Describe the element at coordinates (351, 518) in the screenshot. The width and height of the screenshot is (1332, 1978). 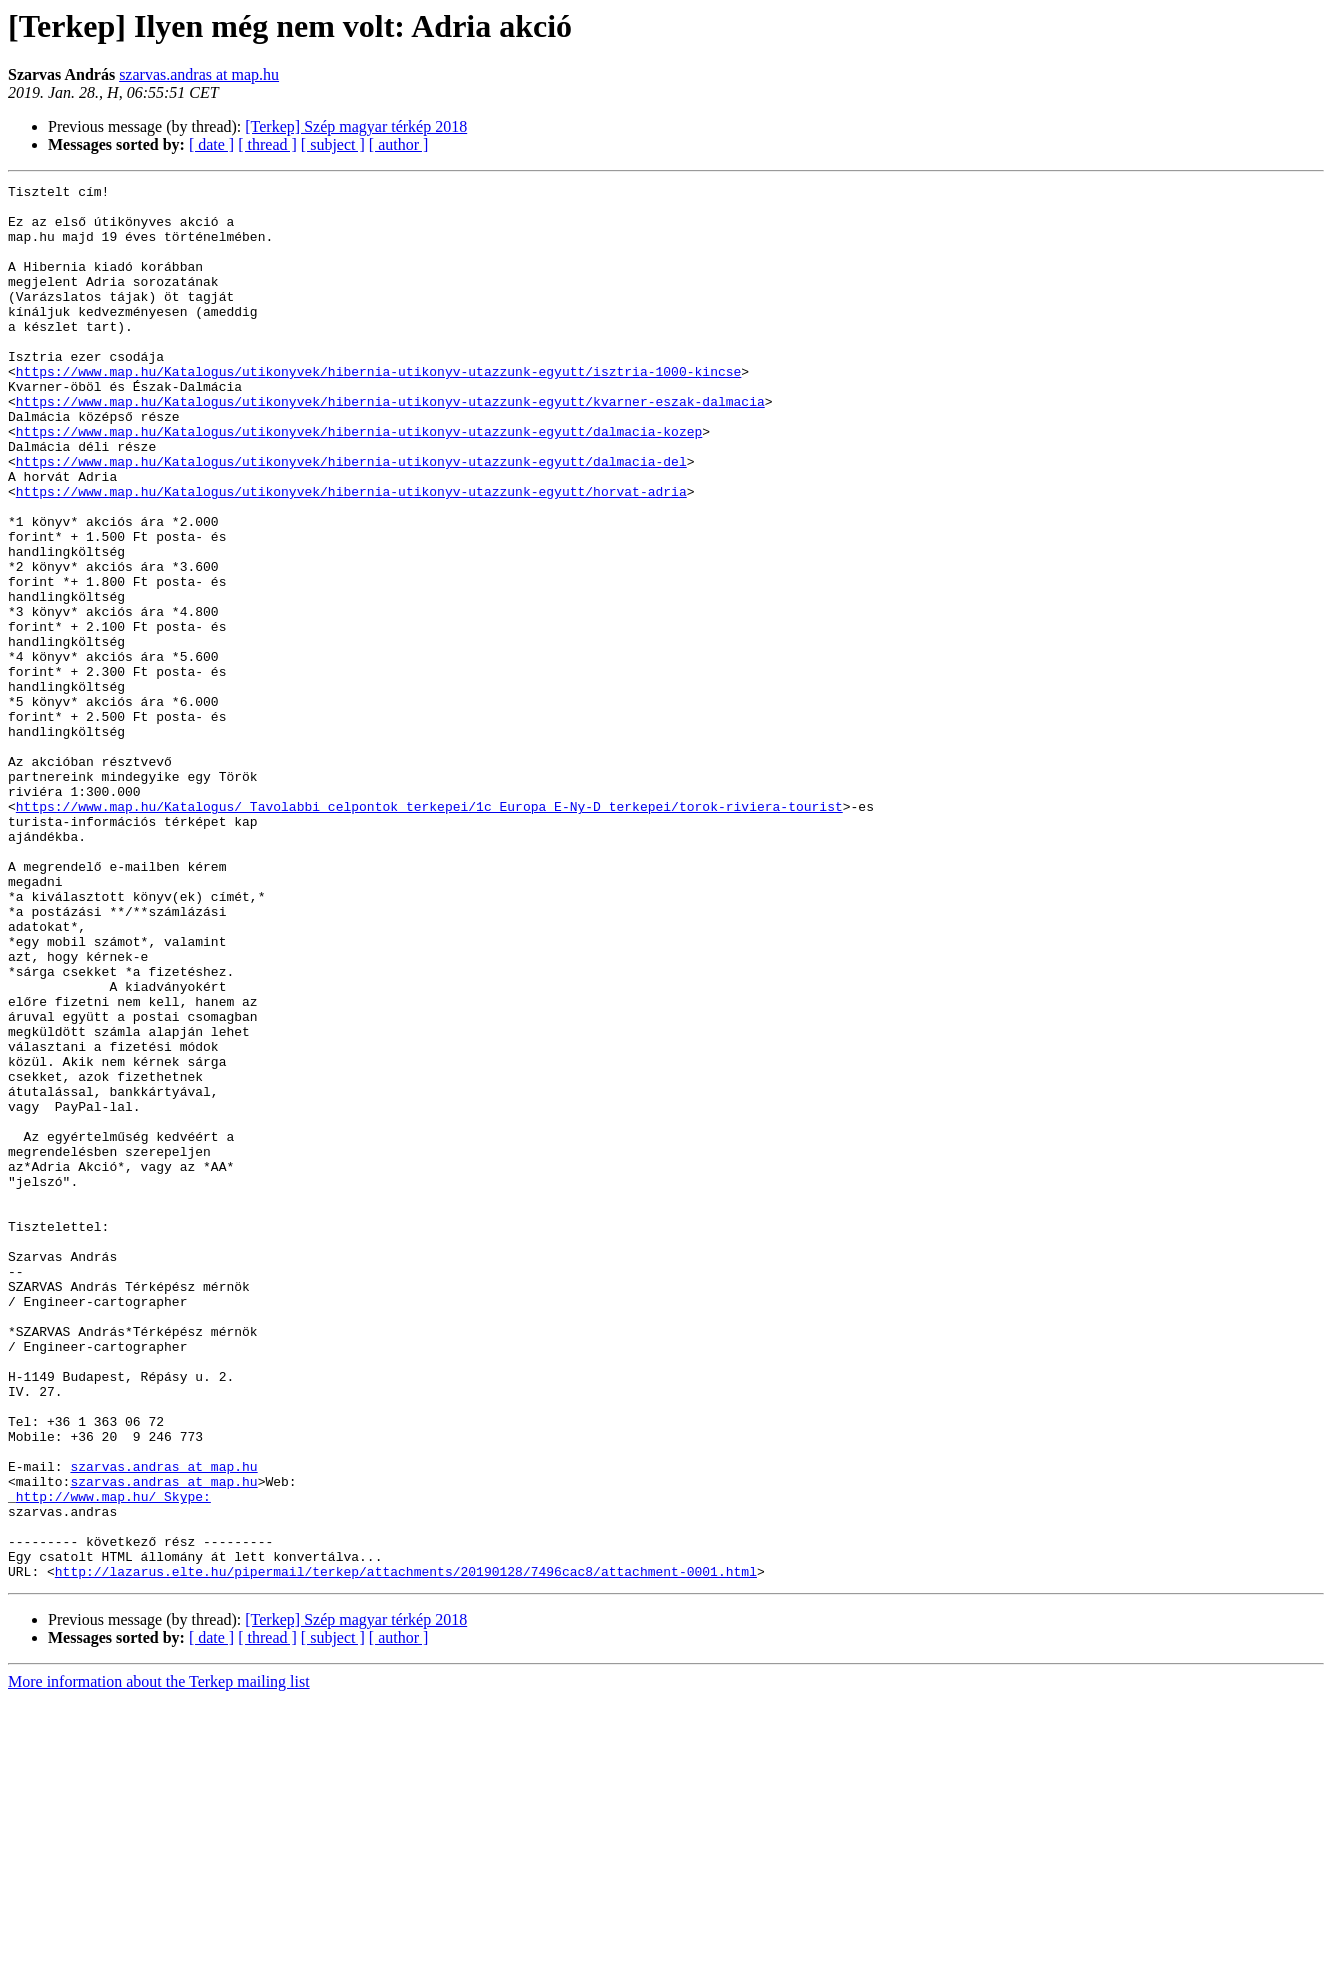
I see `https://www.map.hu/Katalogus/utikonyvek/hibernia-utikonyv-utazzunk-egyutt/dalmacia-del` at that location.